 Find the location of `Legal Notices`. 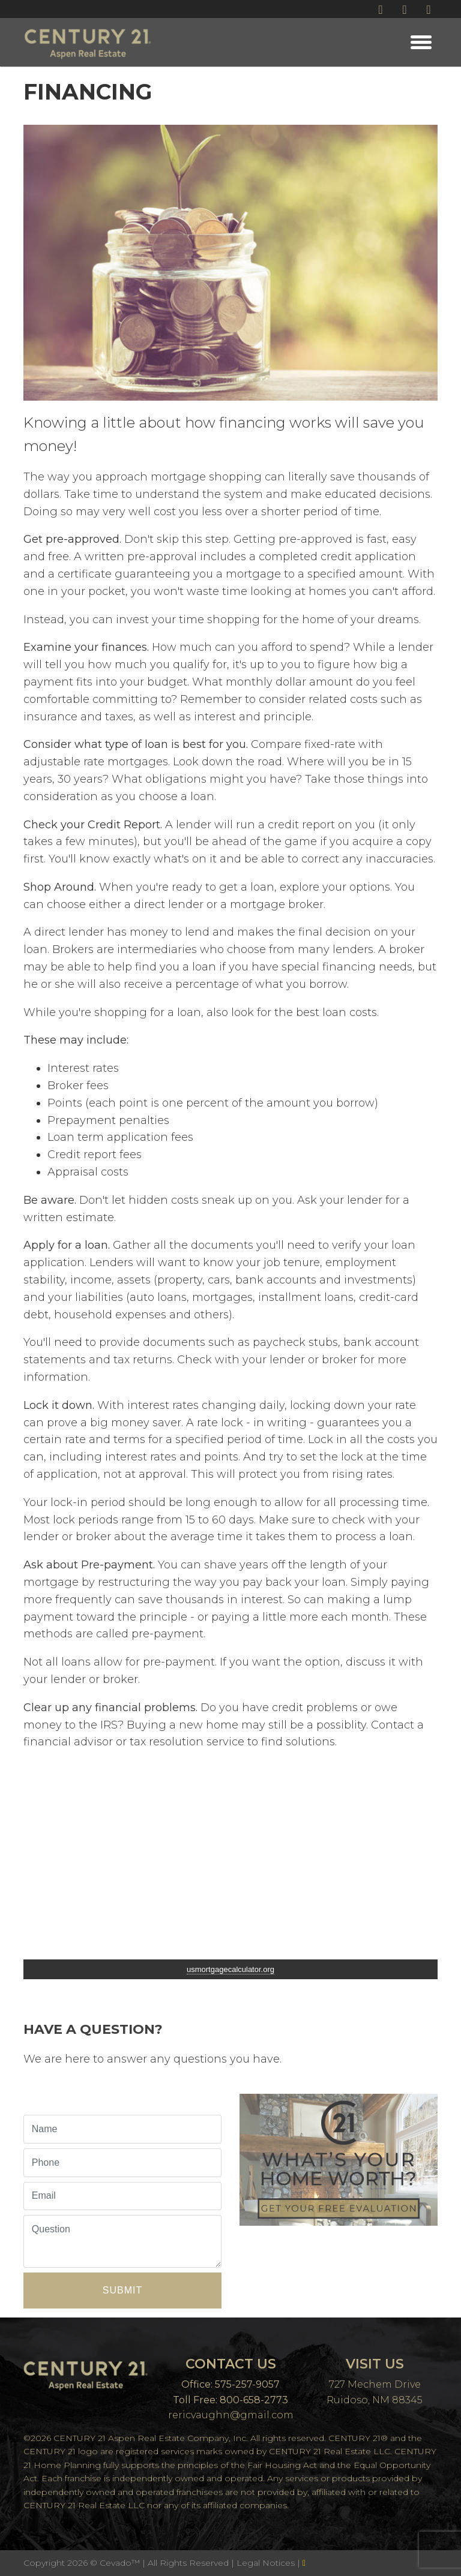

Legal Notices is located at coordinates (267, 2562).